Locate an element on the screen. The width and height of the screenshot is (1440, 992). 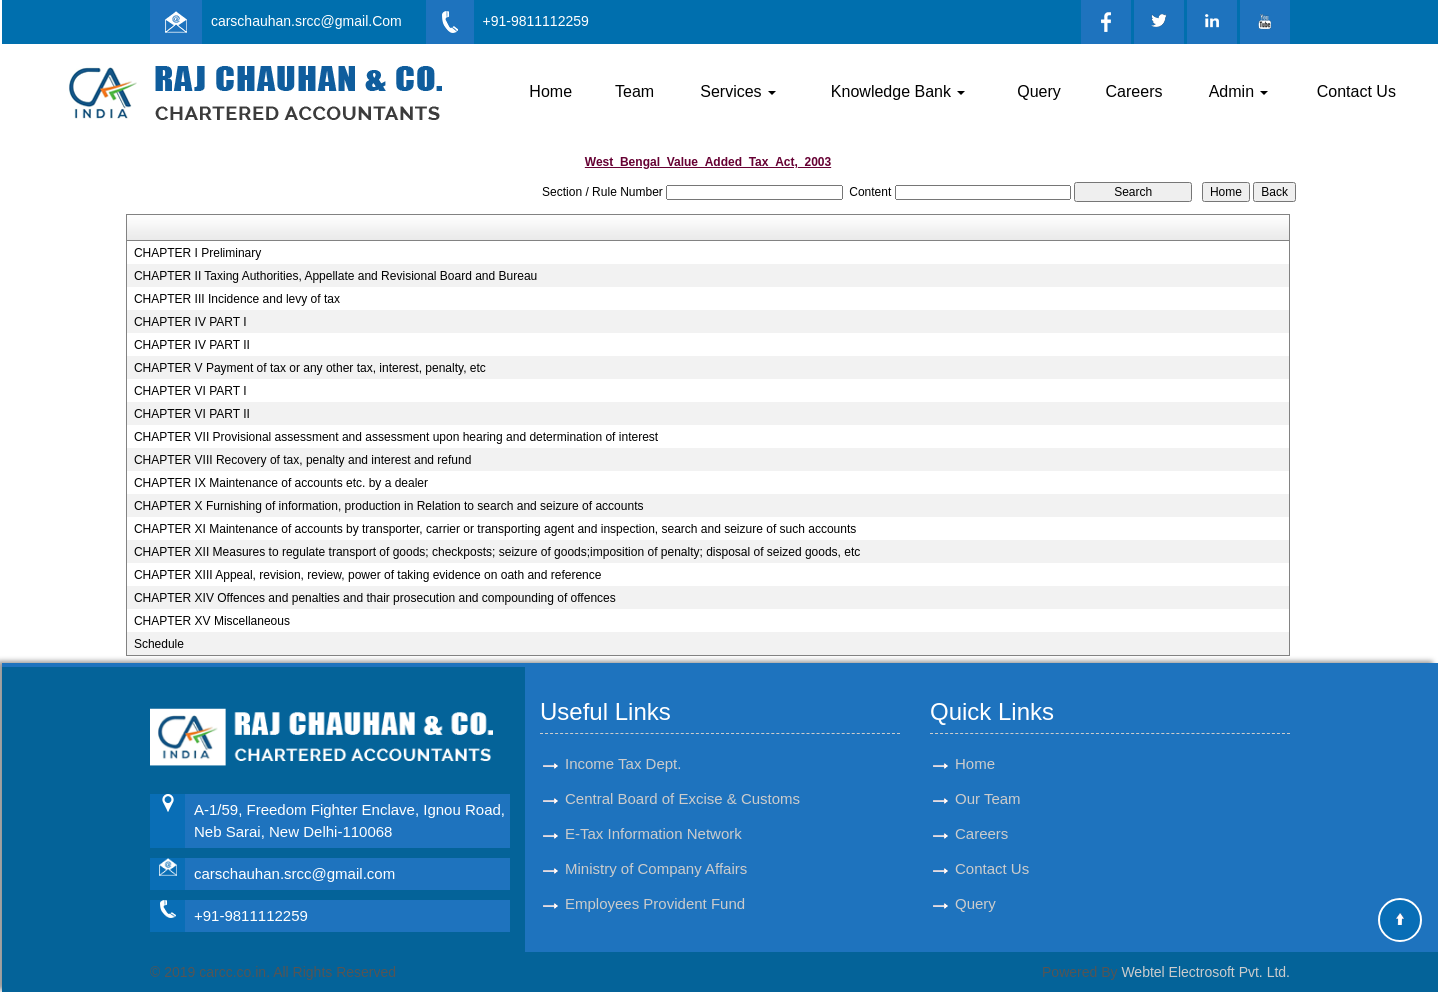
CHAPTER VIII Recovery of tax, penalty and interest and refund is located at coordinates (303, 460).